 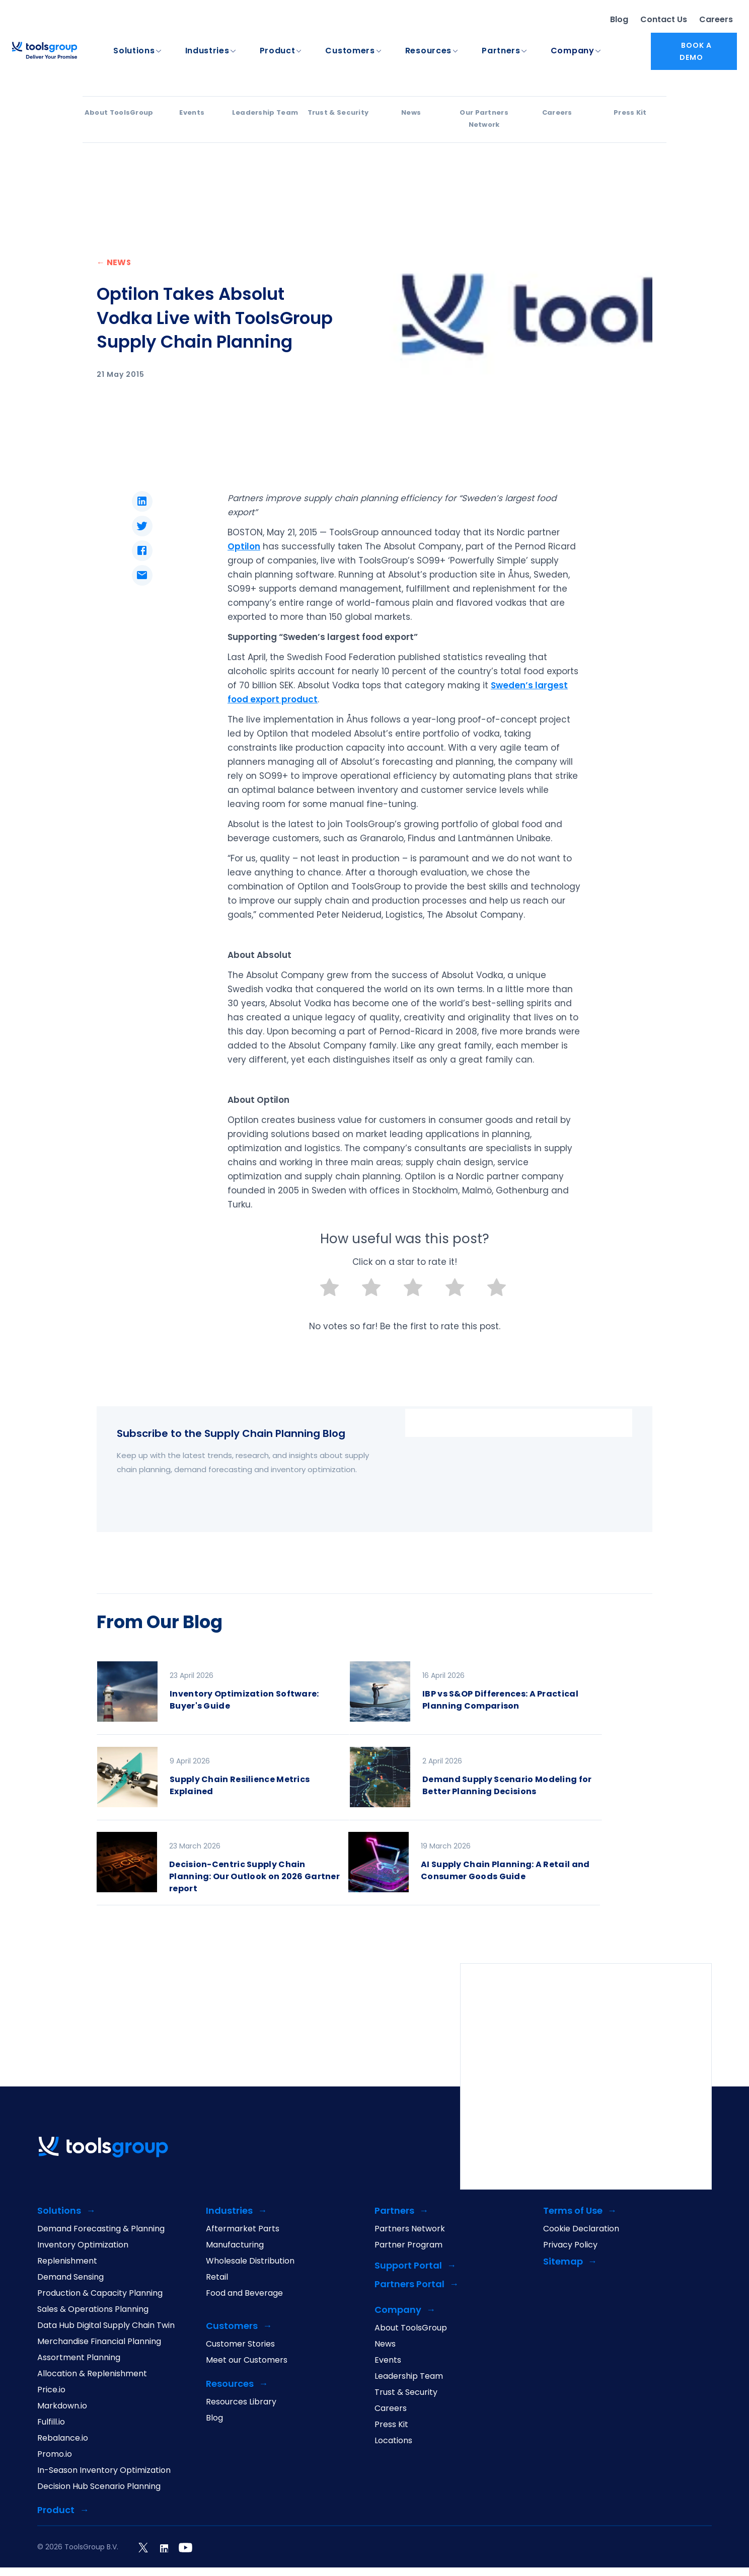 I want to click on Assortment Planning, so click(x=78, y=2359).